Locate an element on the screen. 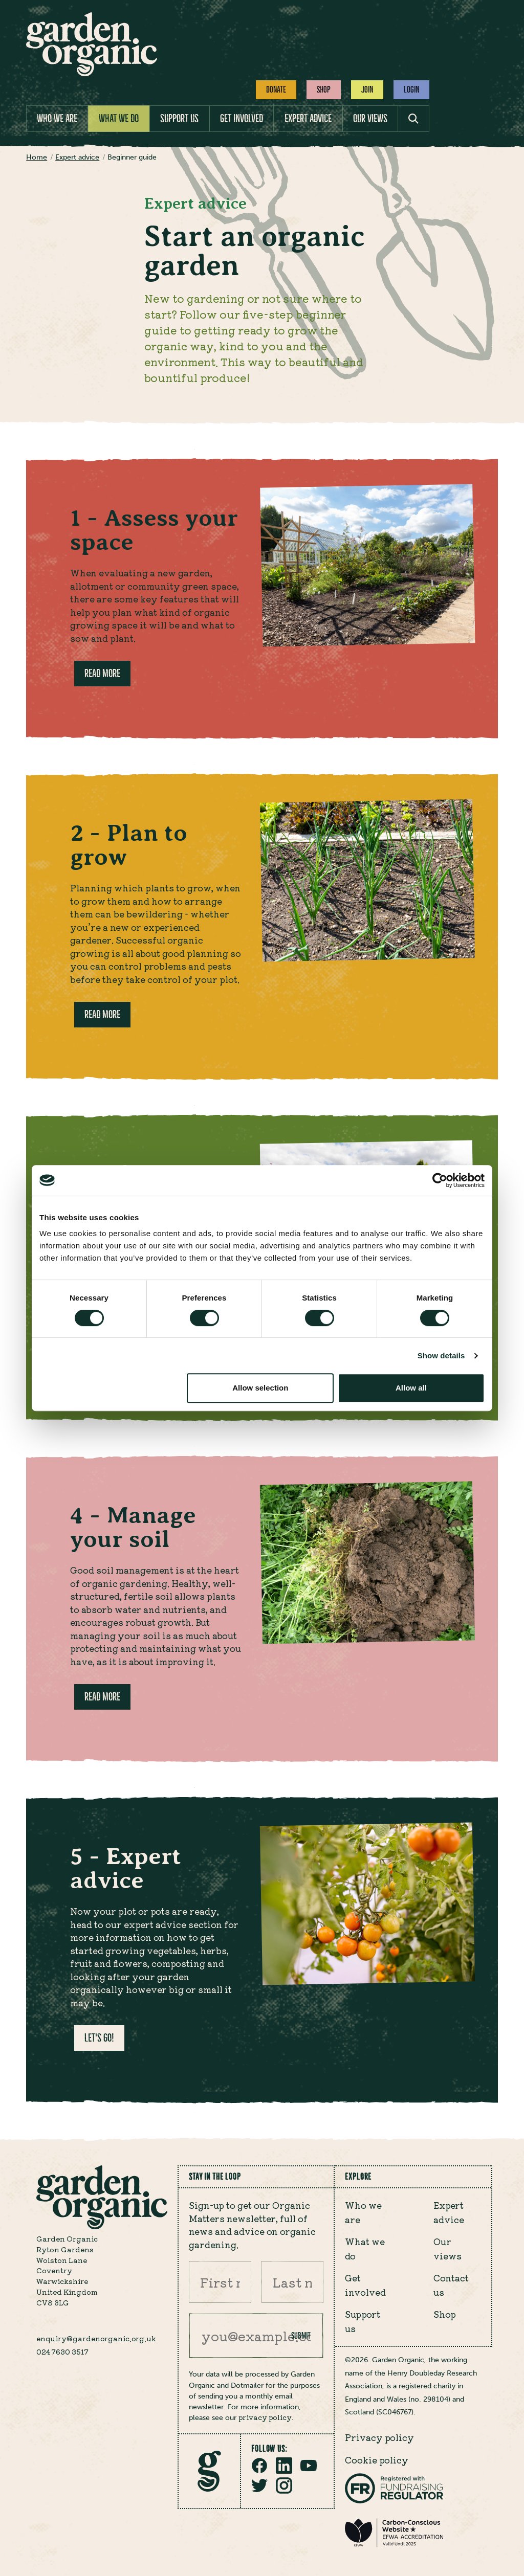 The height and width of the screenshot is (2576, 524). Privacy policy is located at coordinates (379, 2437).